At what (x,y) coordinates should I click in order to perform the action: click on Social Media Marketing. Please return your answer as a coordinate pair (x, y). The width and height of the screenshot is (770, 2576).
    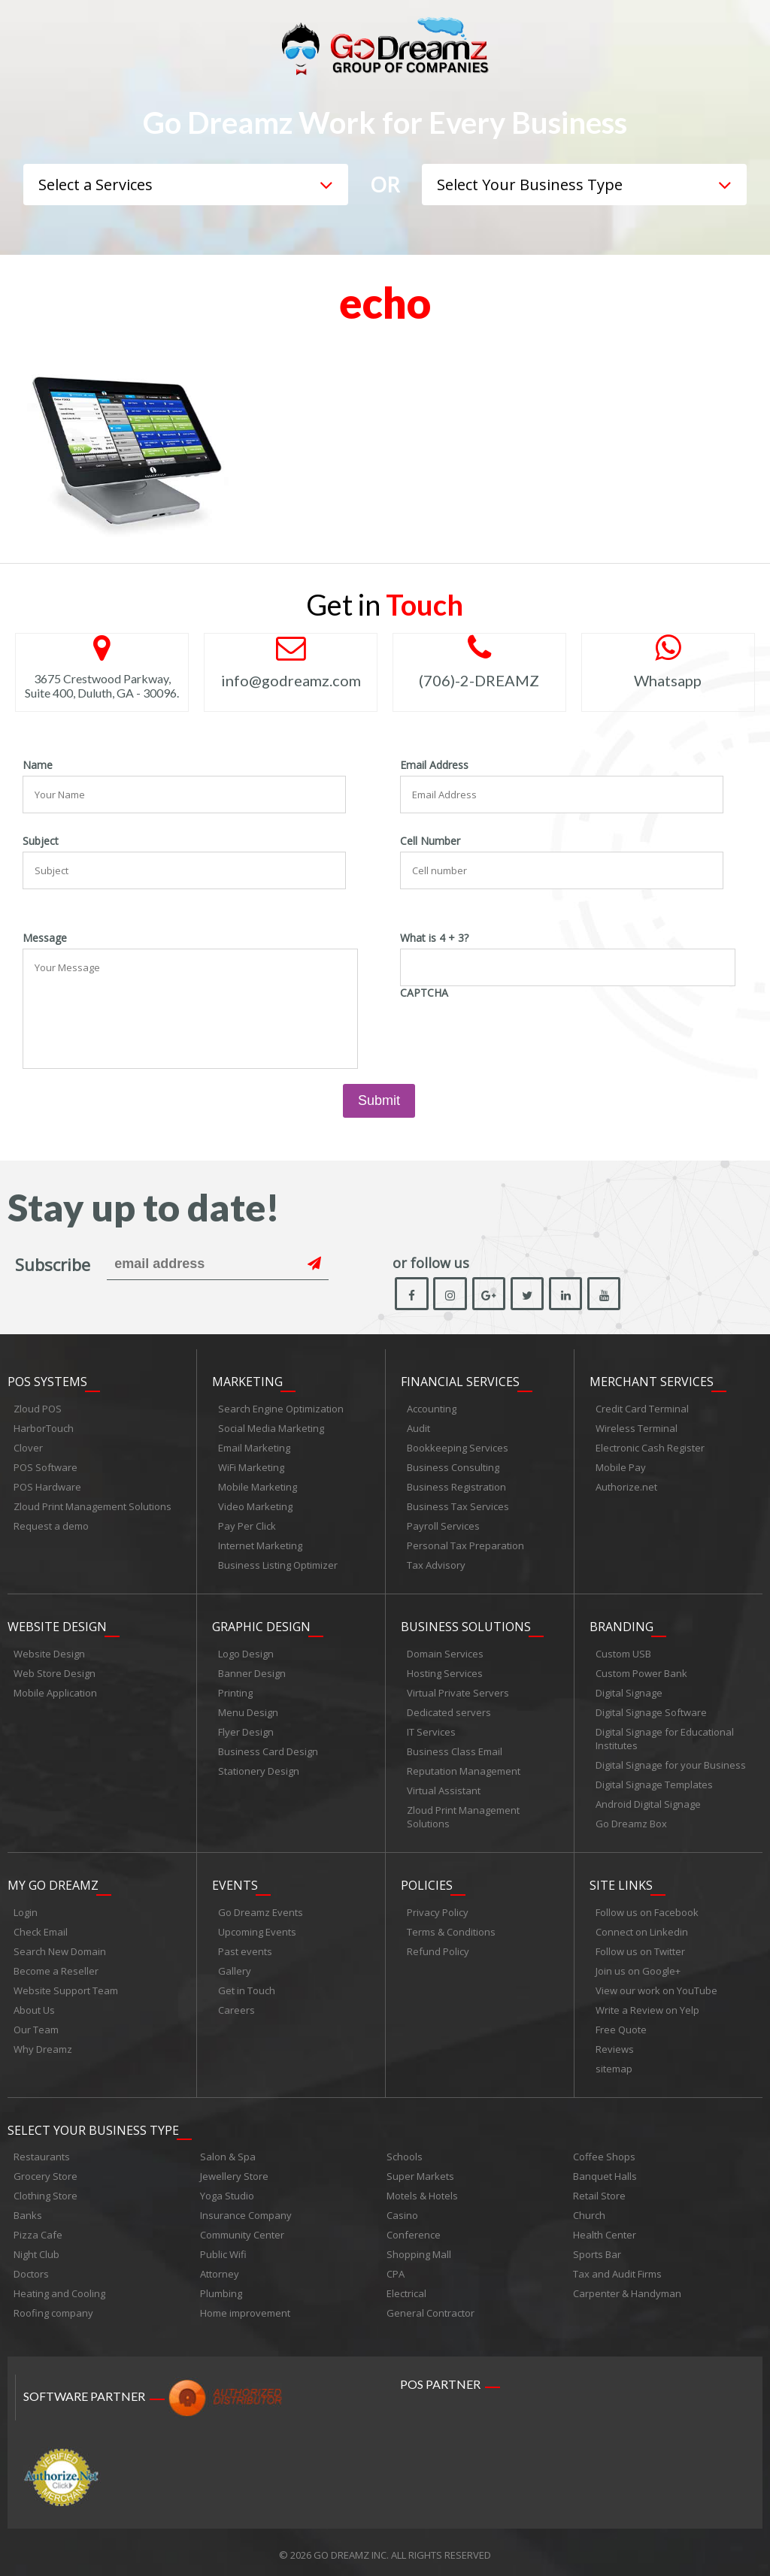
    Looking at the image, I should click on (271, 1429).